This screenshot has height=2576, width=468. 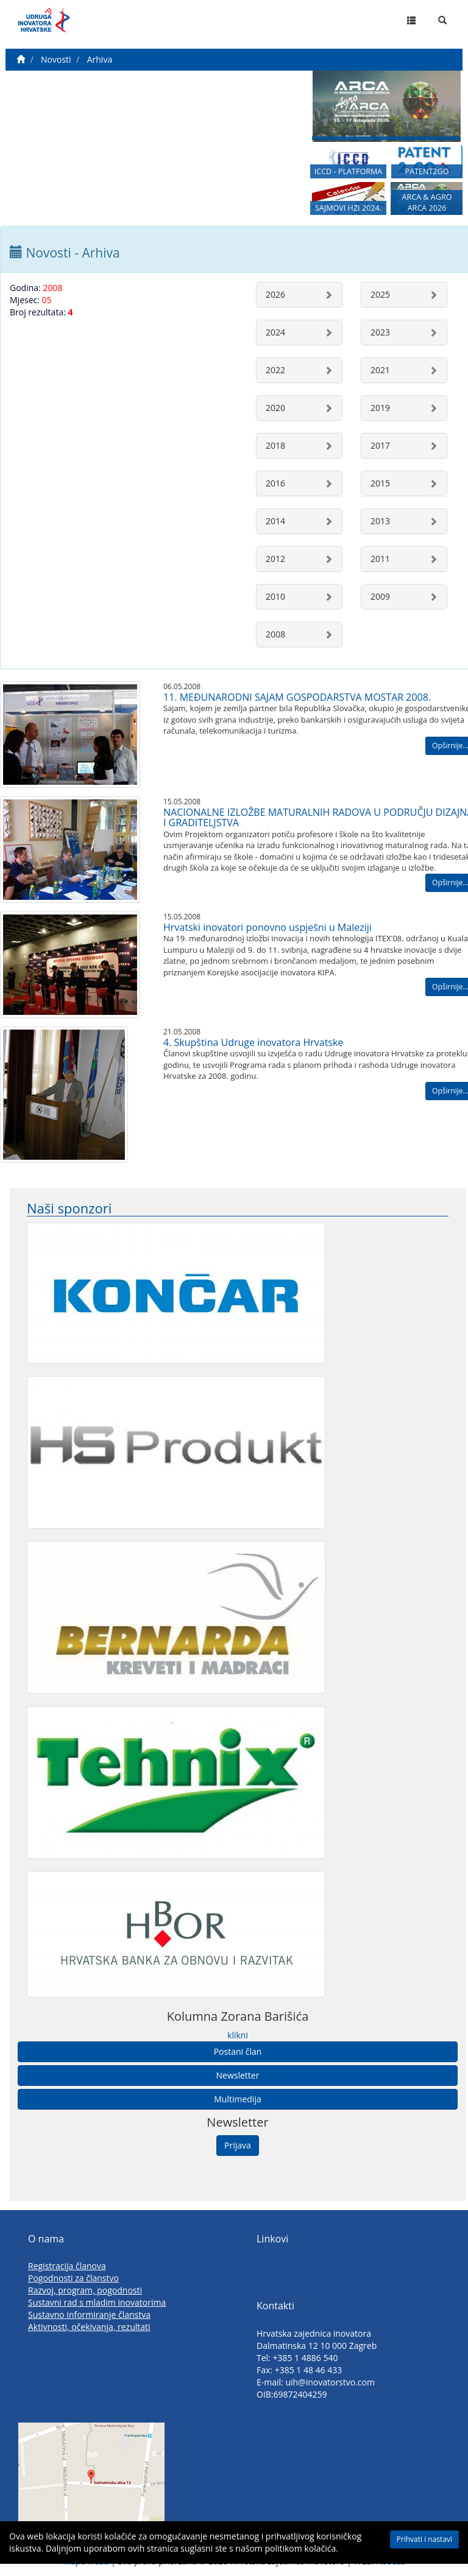 What do you see at coordinates (275, 521) in the screenshot?
I see `2014` at bounding box center [275, 521].